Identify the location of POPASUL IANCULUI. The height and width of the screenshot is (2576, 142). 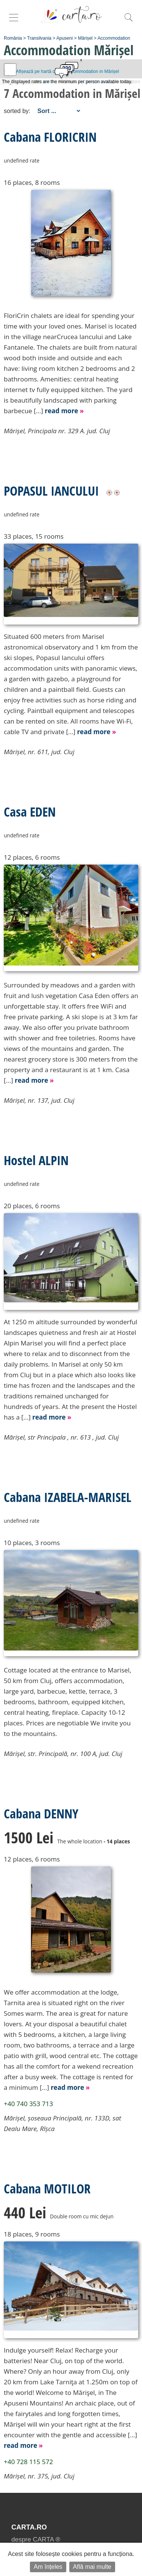
(51, 490).